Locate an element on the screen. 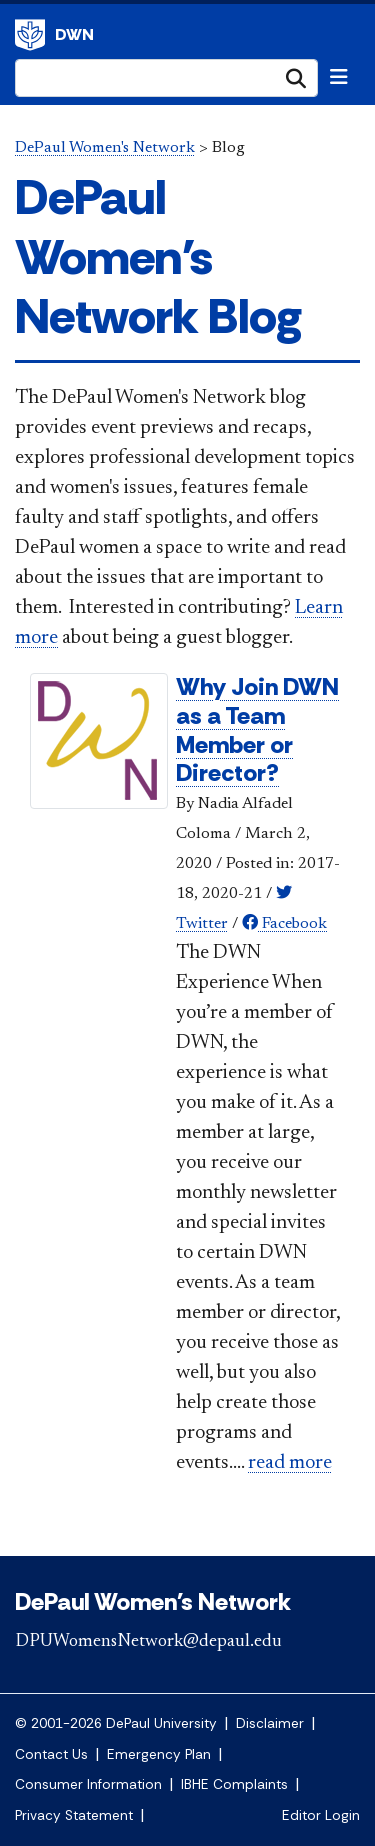 This screenshot has height=1846, width=375. © 2001-2026 DePaul University is located at coordinates (116, 1723).